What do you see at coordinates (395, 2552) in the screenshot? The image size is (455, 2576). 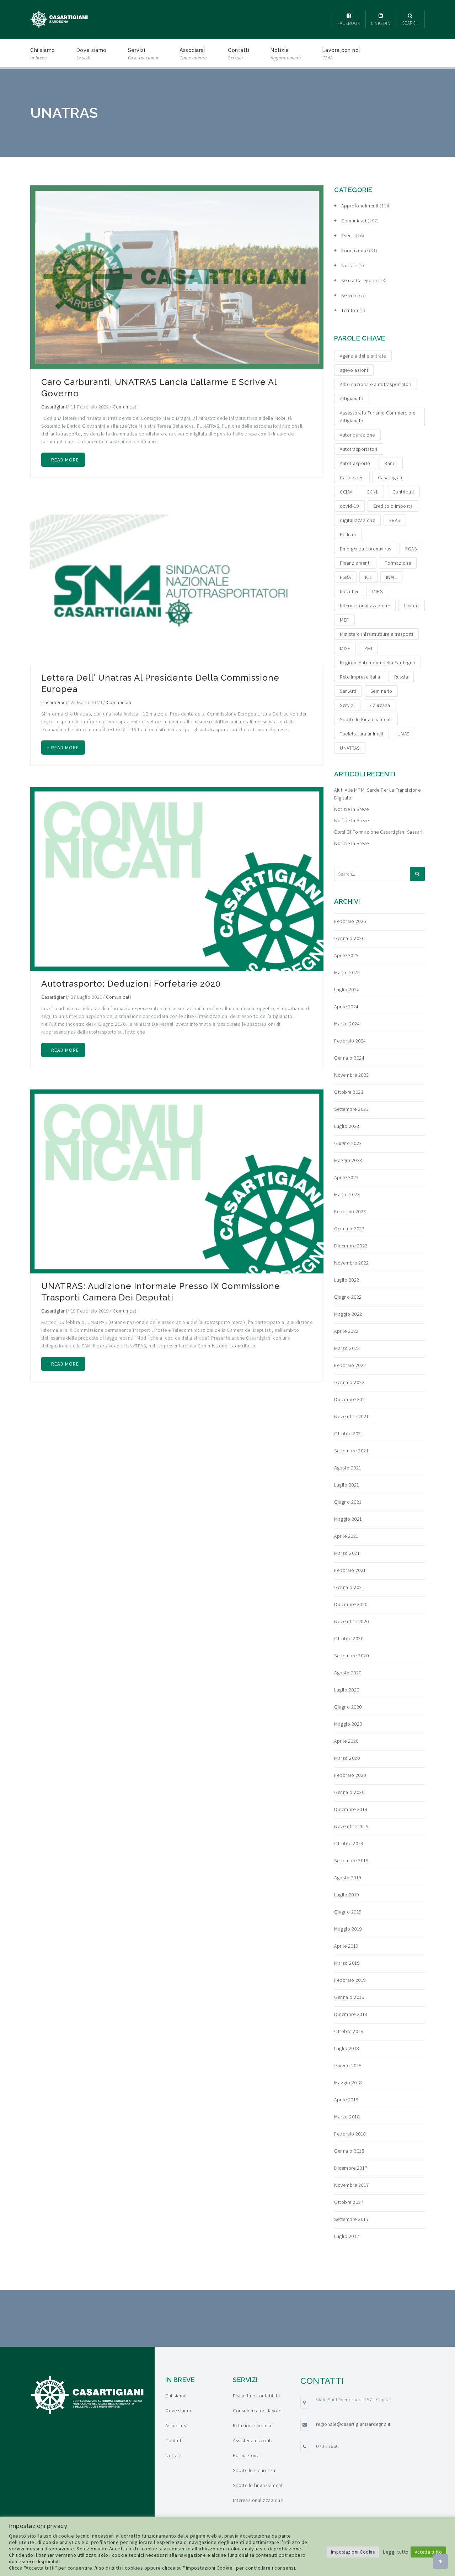 I see `Leggi tutto` at bounding box center [395, 2552].